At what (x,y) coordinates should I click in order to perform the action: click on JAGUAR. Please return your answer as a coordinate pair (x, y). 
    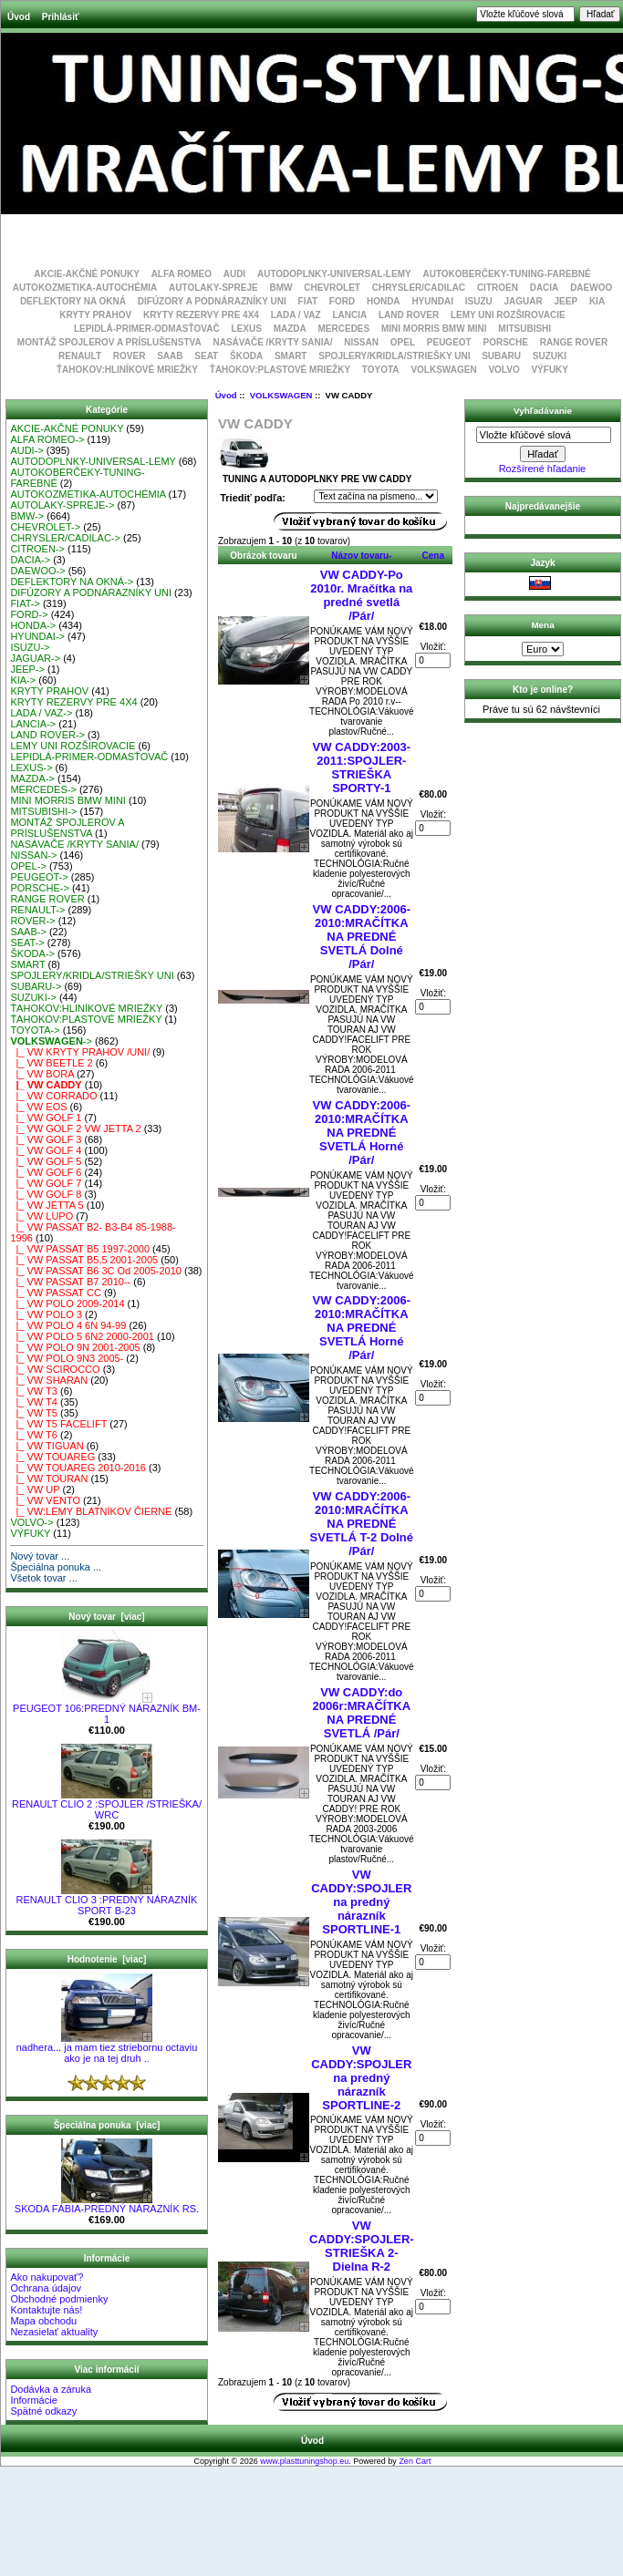
    Looking at the image, I should click on (523, 301).